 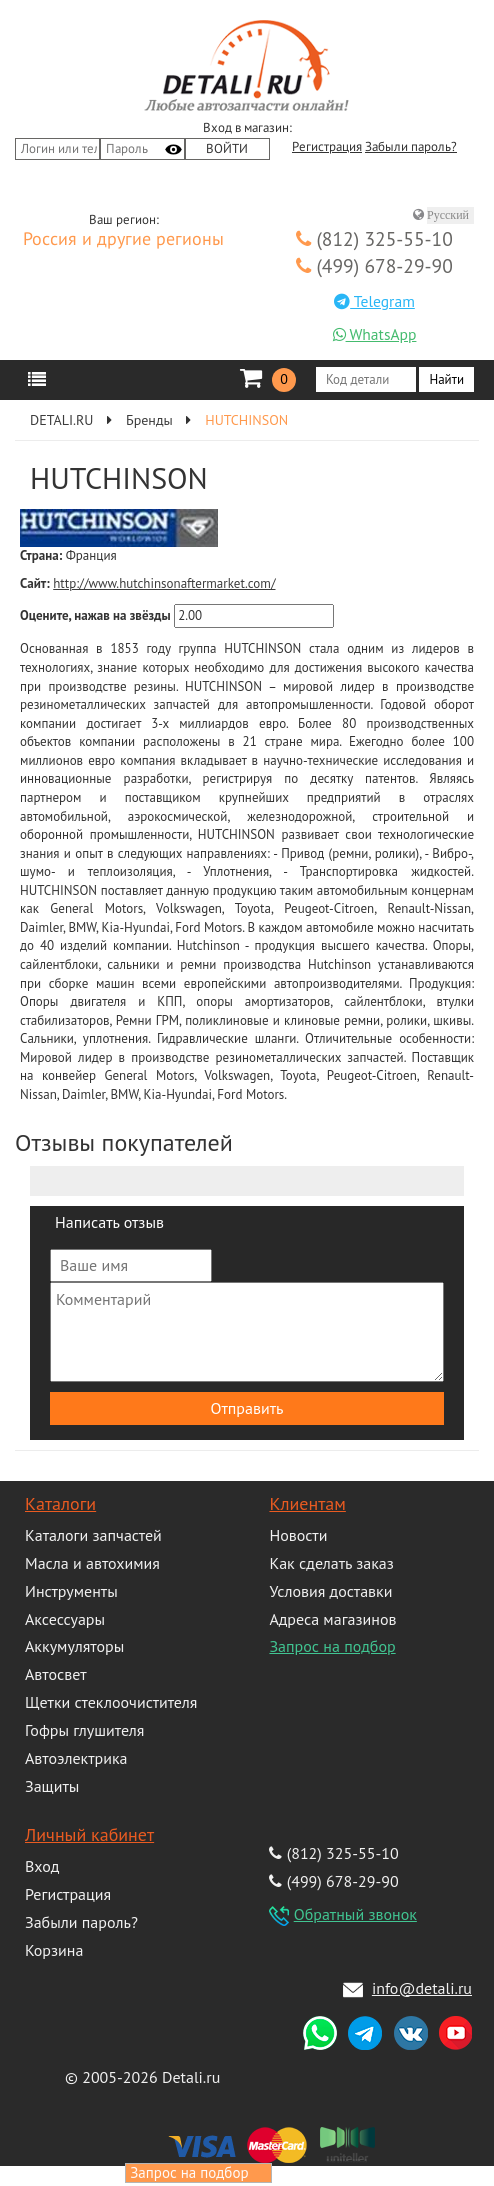 I want to click on info@detali.ru, so click(x=422, y=1988).